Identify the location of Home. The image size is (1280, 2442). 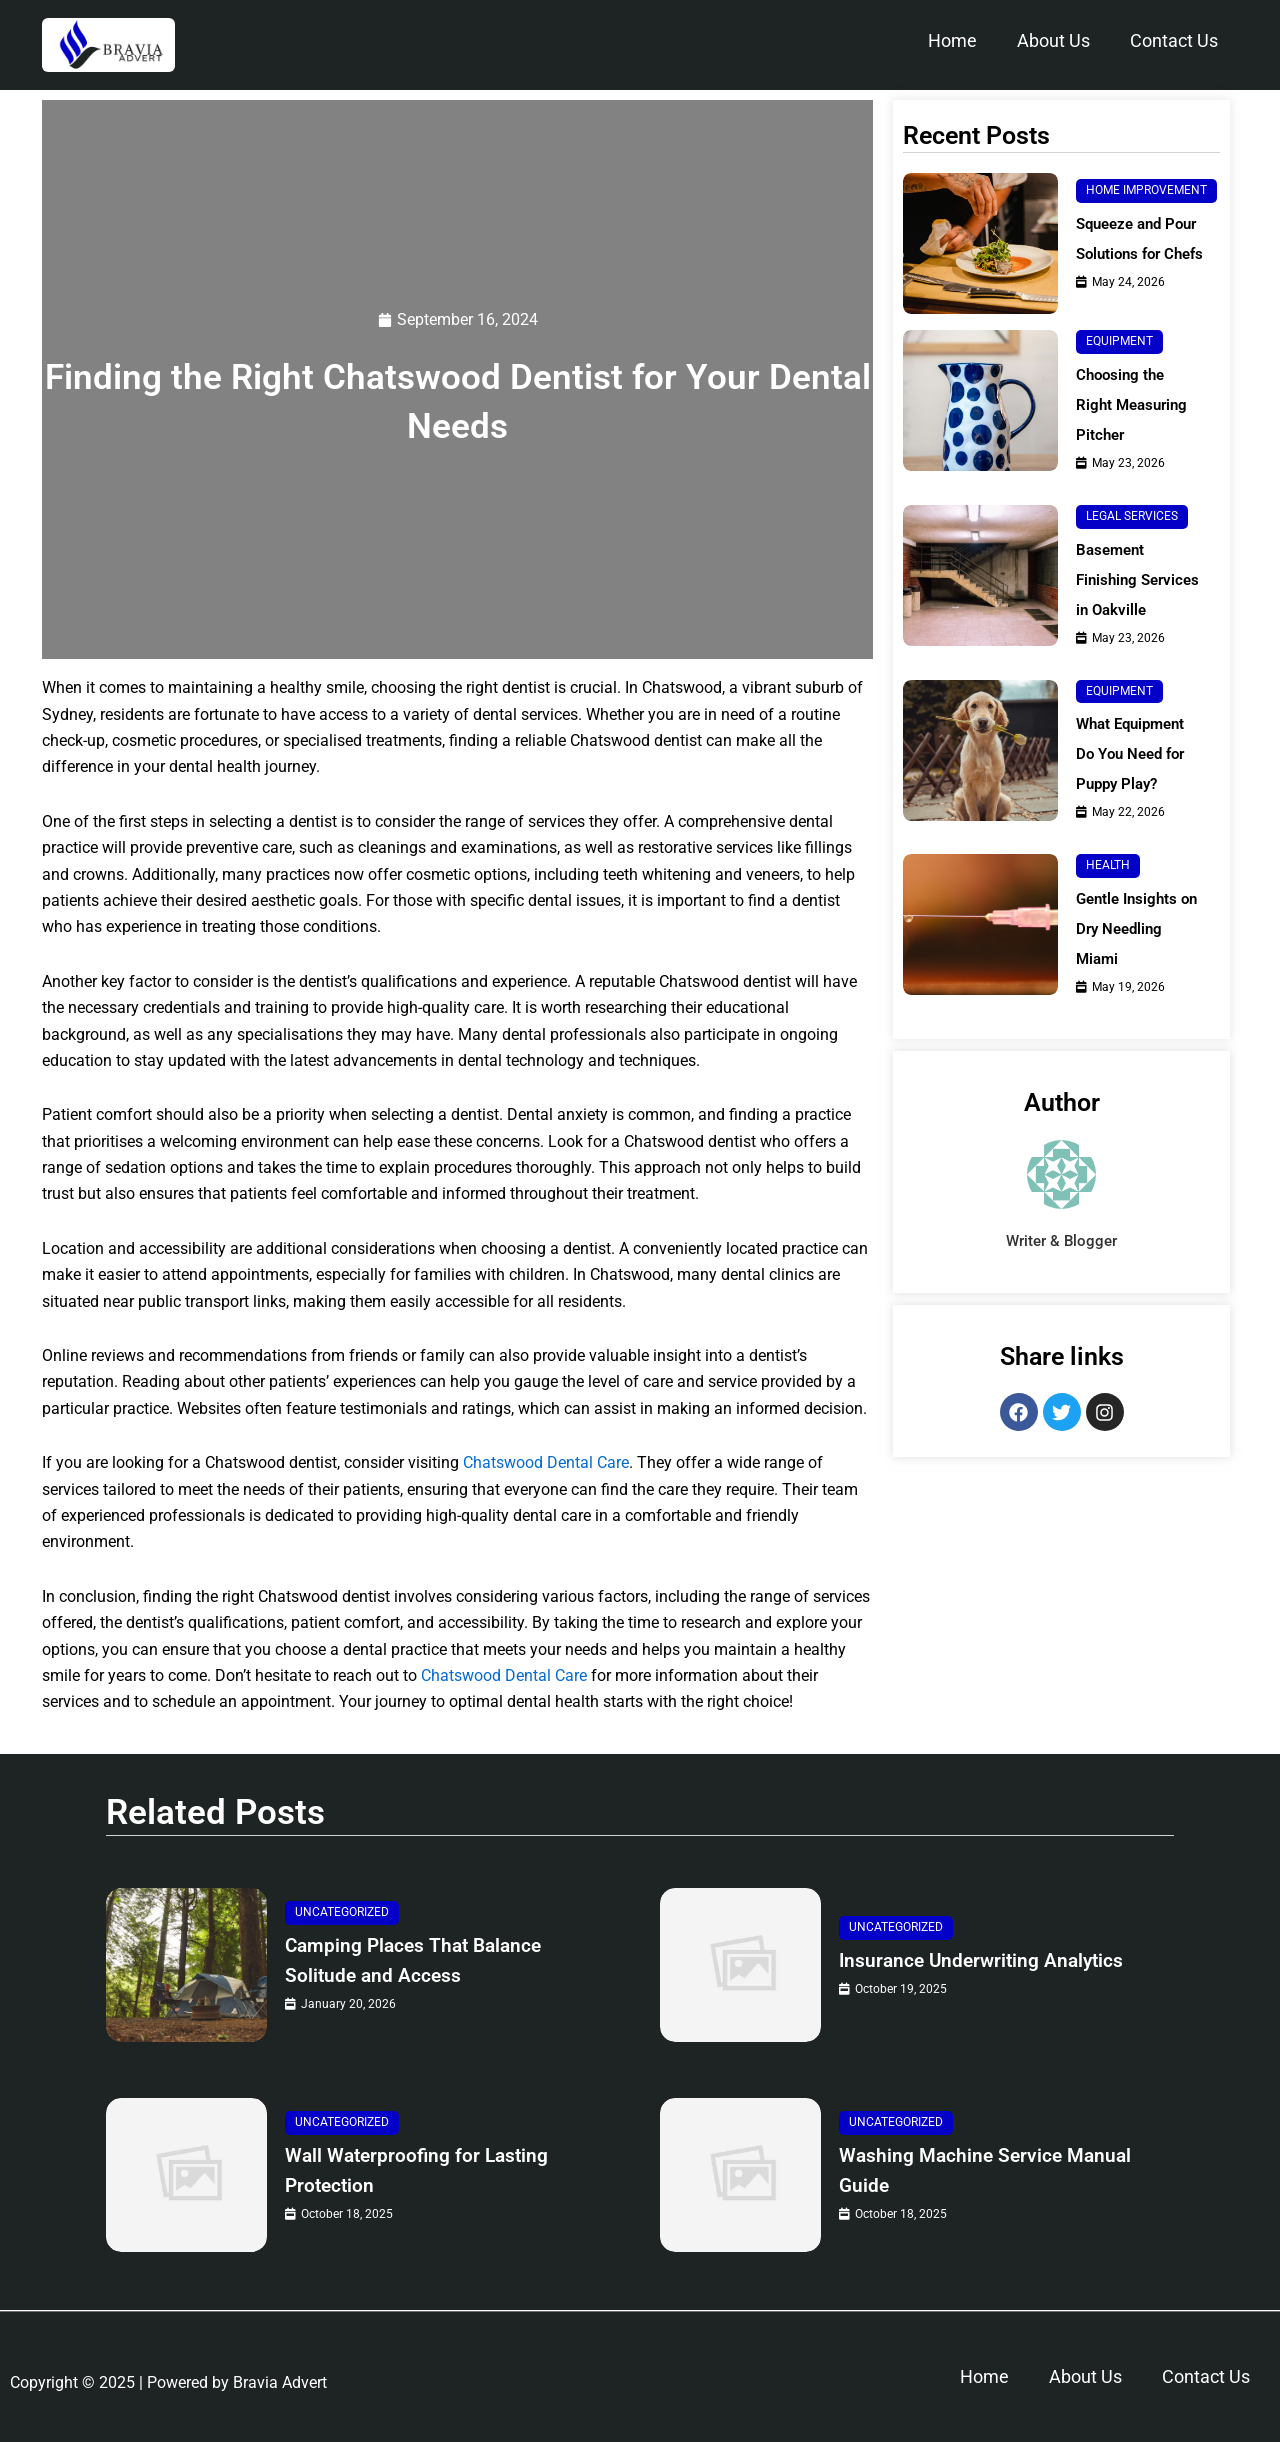
(952, 40).